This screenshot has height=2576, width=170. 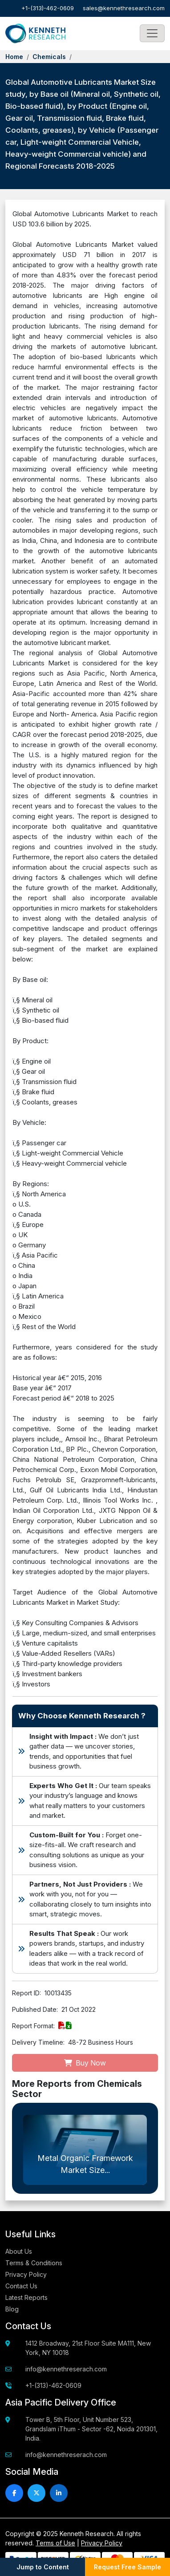 What do you see at coordinates (55, 2543) in the screenshot?
I see `Terms of Use` at bounding box center [55, 2543].